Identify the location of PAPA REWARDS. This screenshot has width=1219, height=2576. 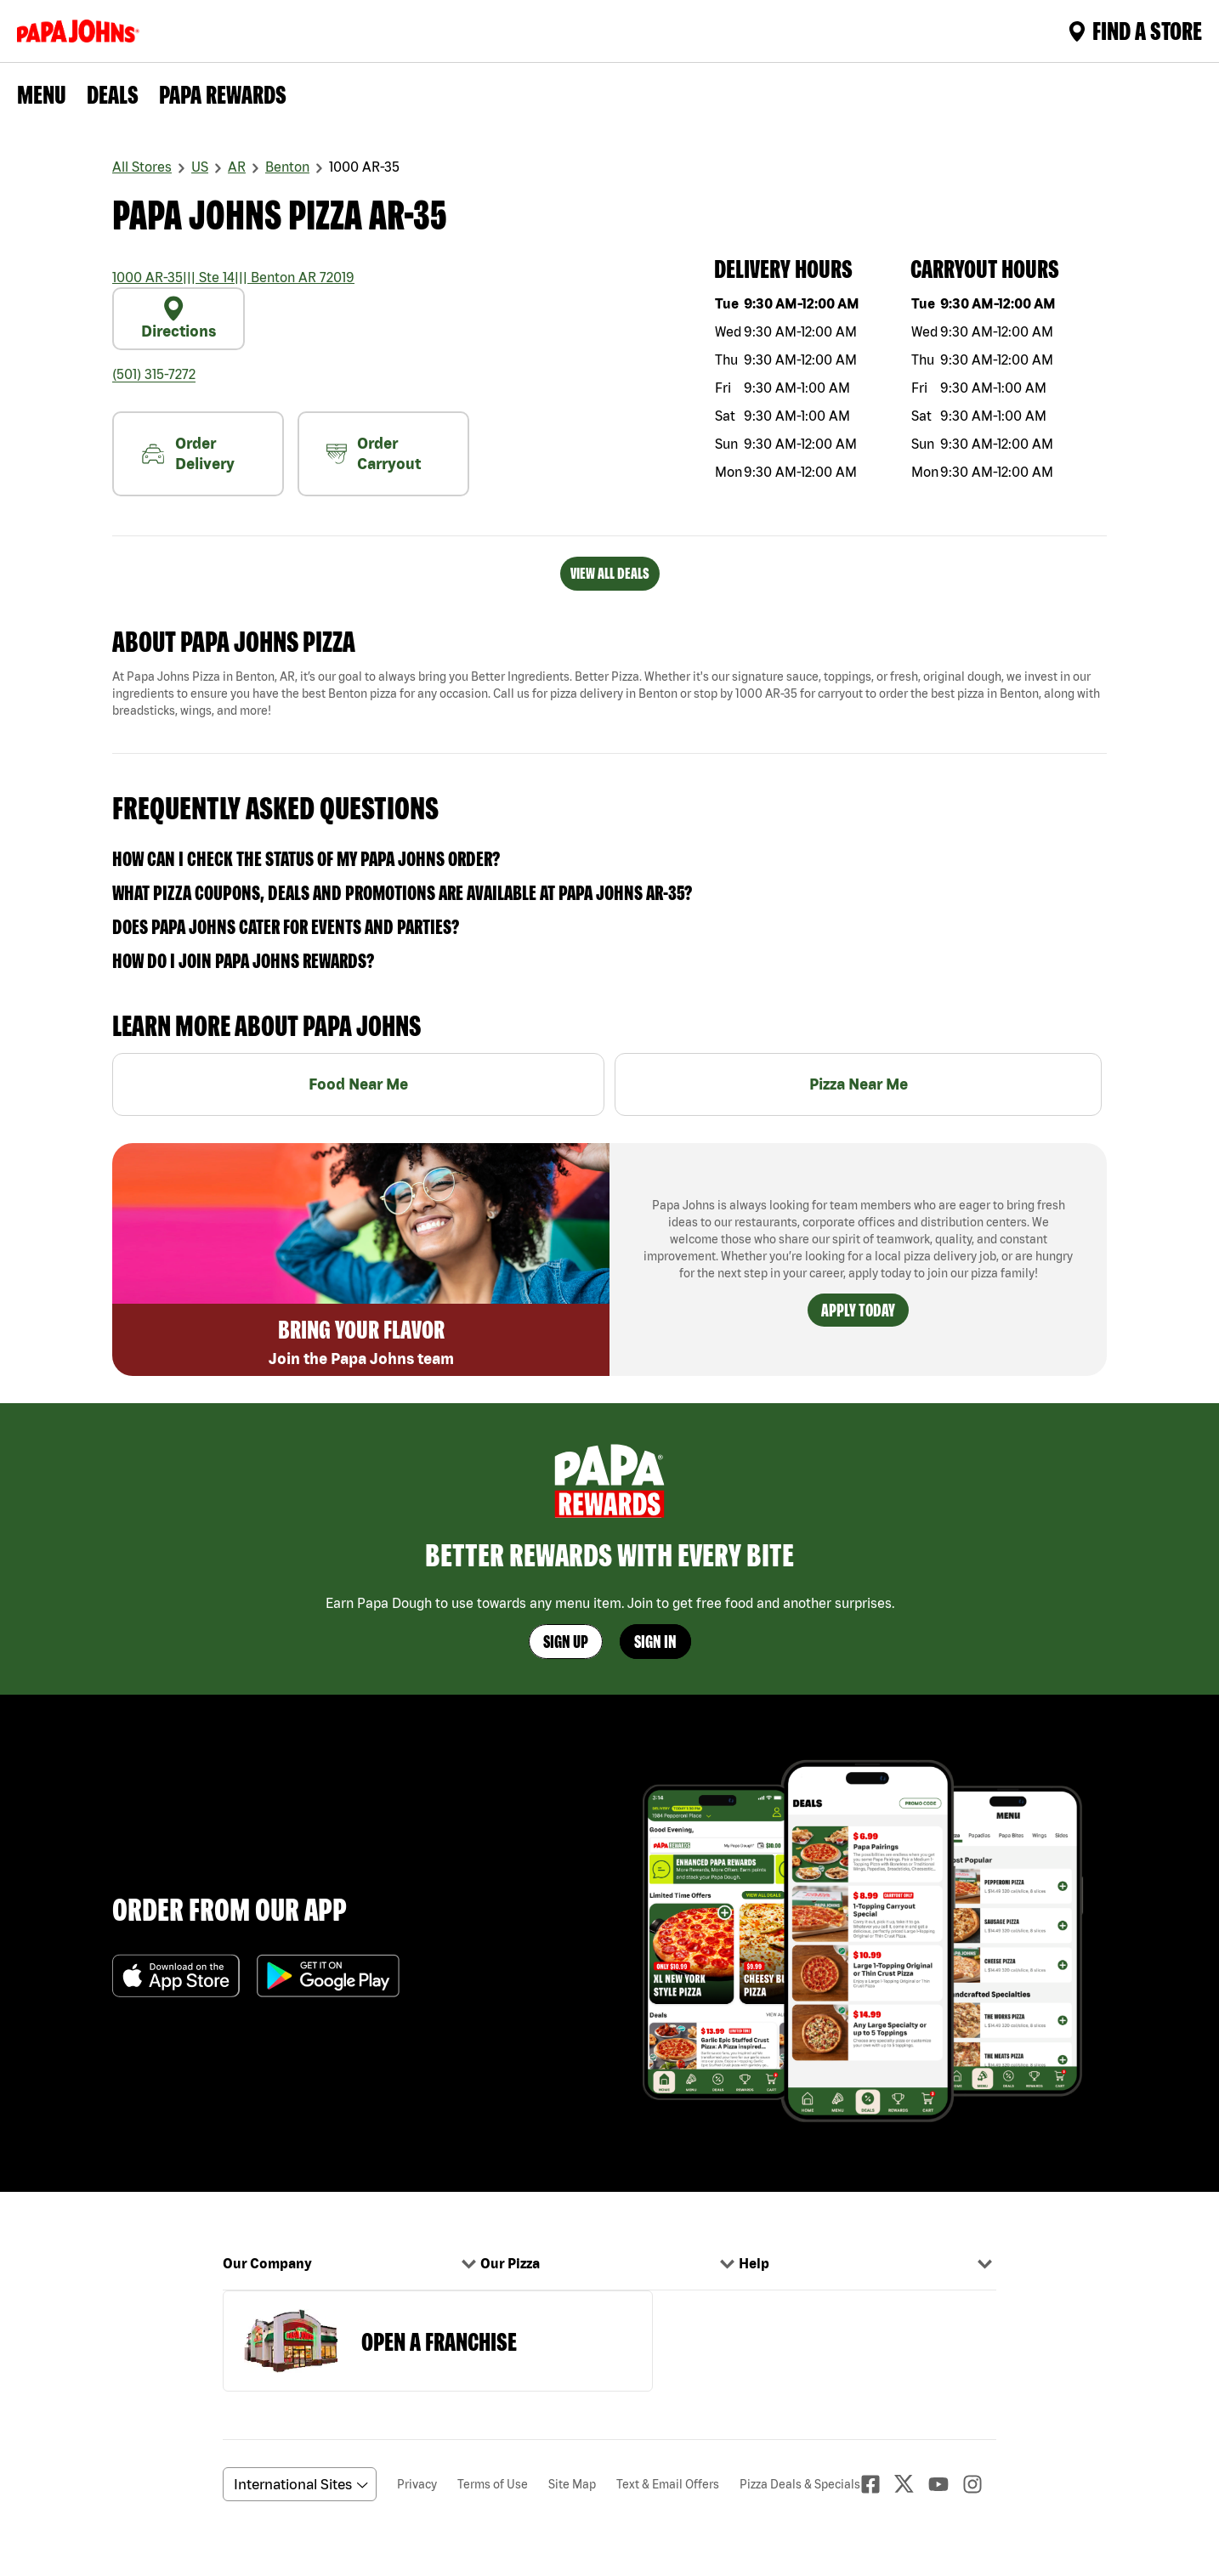
(222, 94).